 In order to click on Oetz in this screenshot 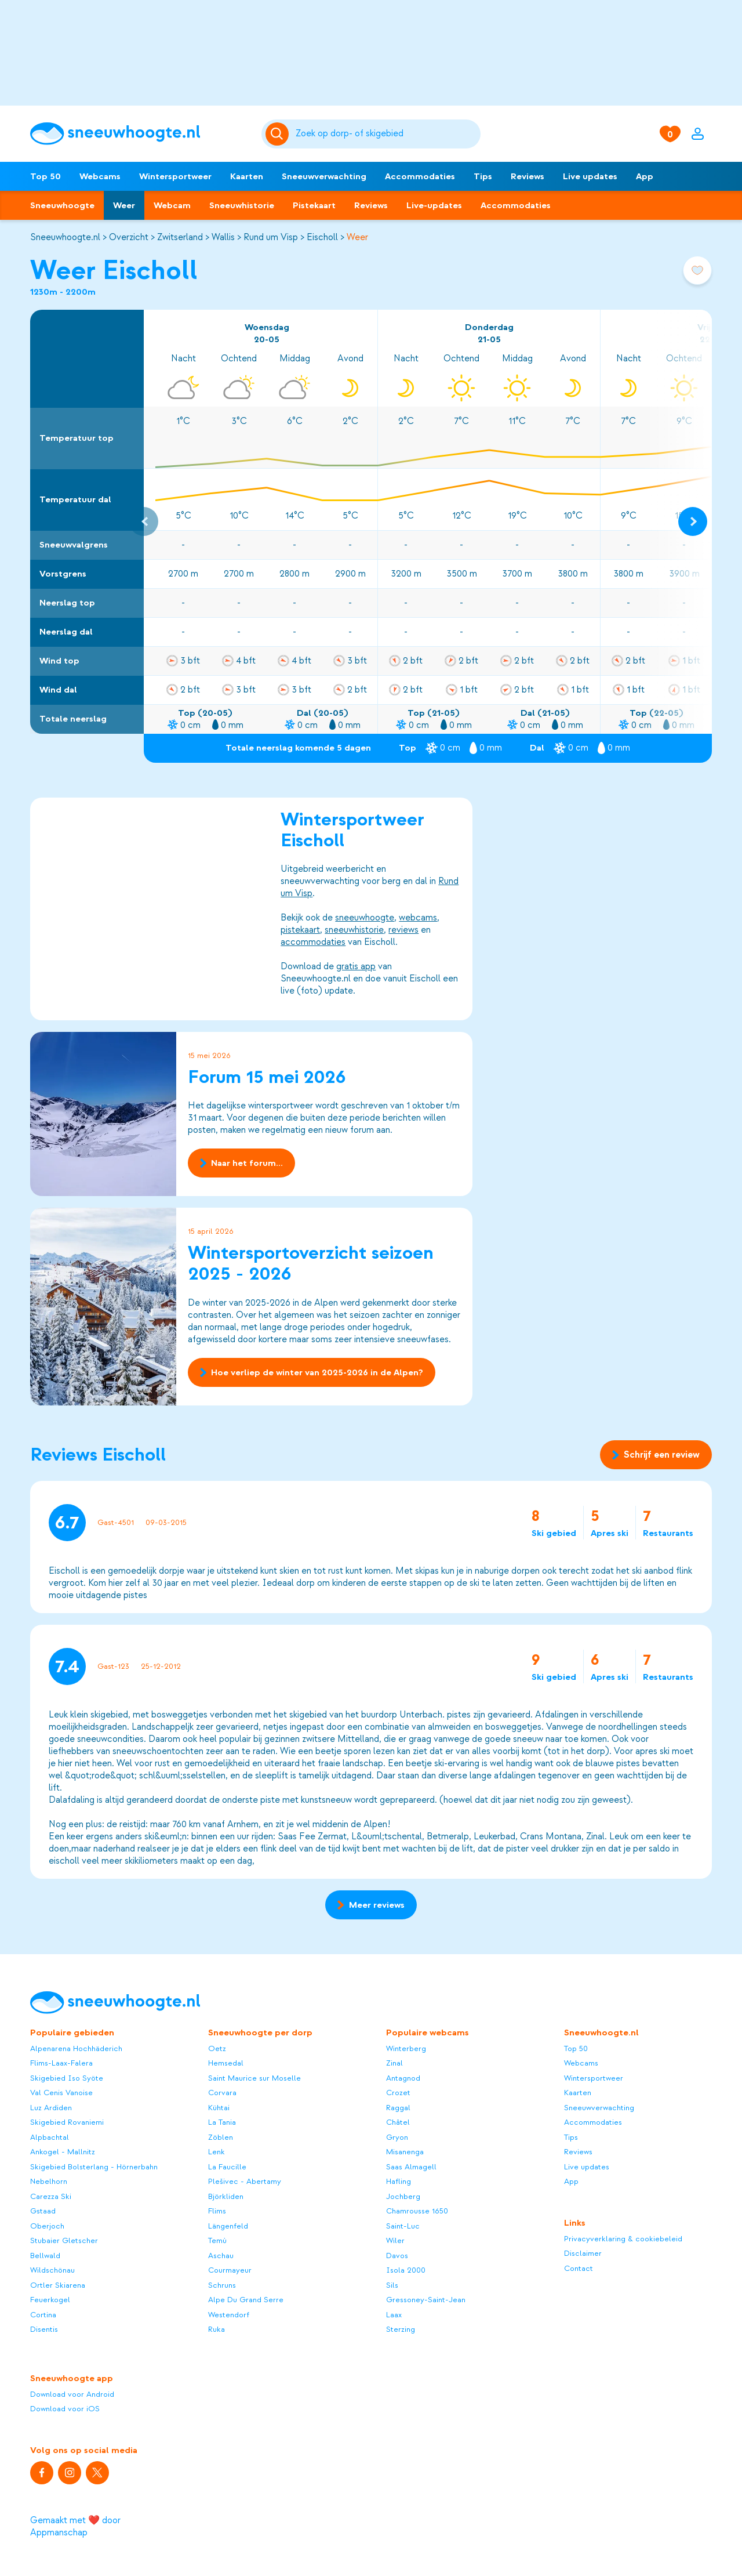, I will do `click(217, 2048)`.